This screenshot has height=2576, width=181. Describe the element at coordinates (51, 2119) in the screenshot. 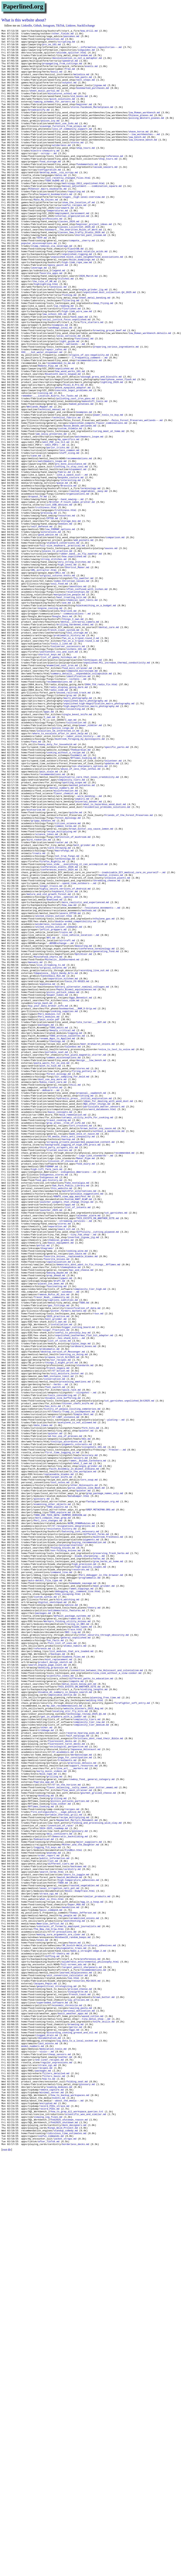

I see `early_music_videos.md` at that location.